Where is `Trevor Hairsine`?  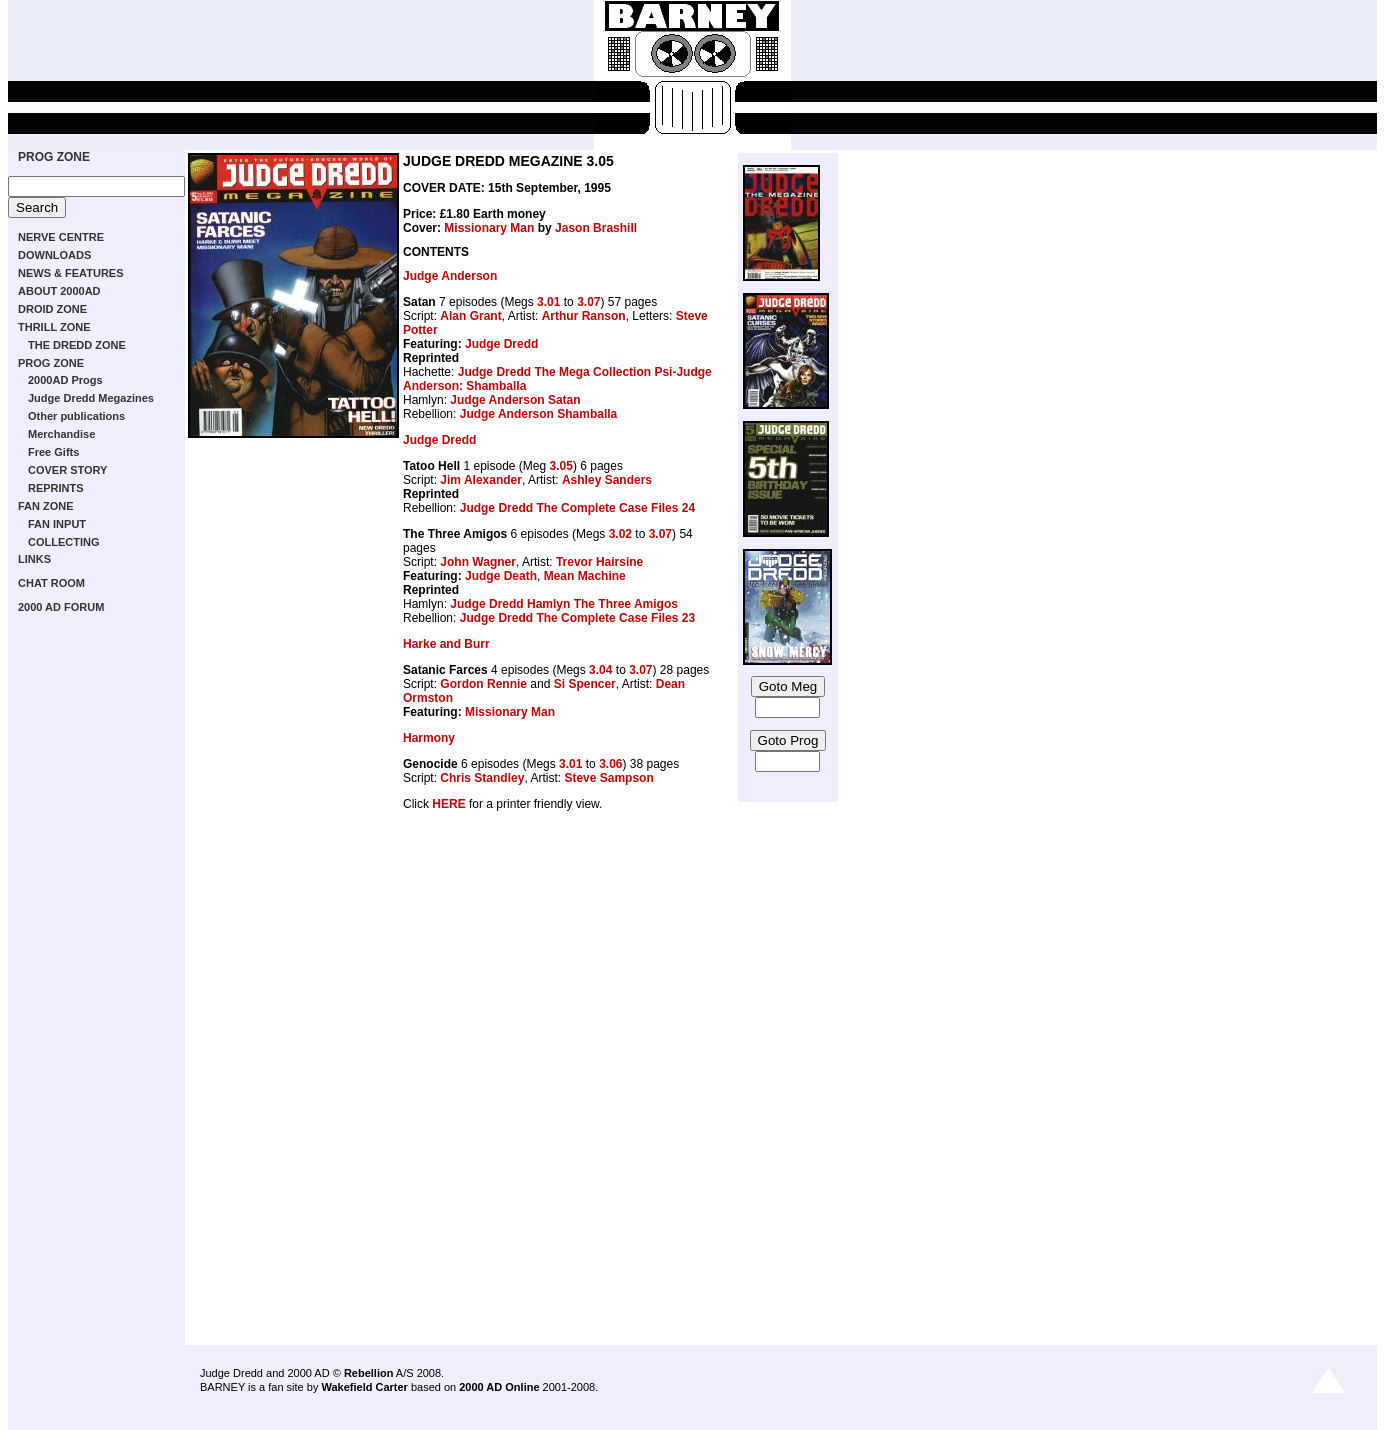 Trevor Hairsine is located at coordinates (599, 562).